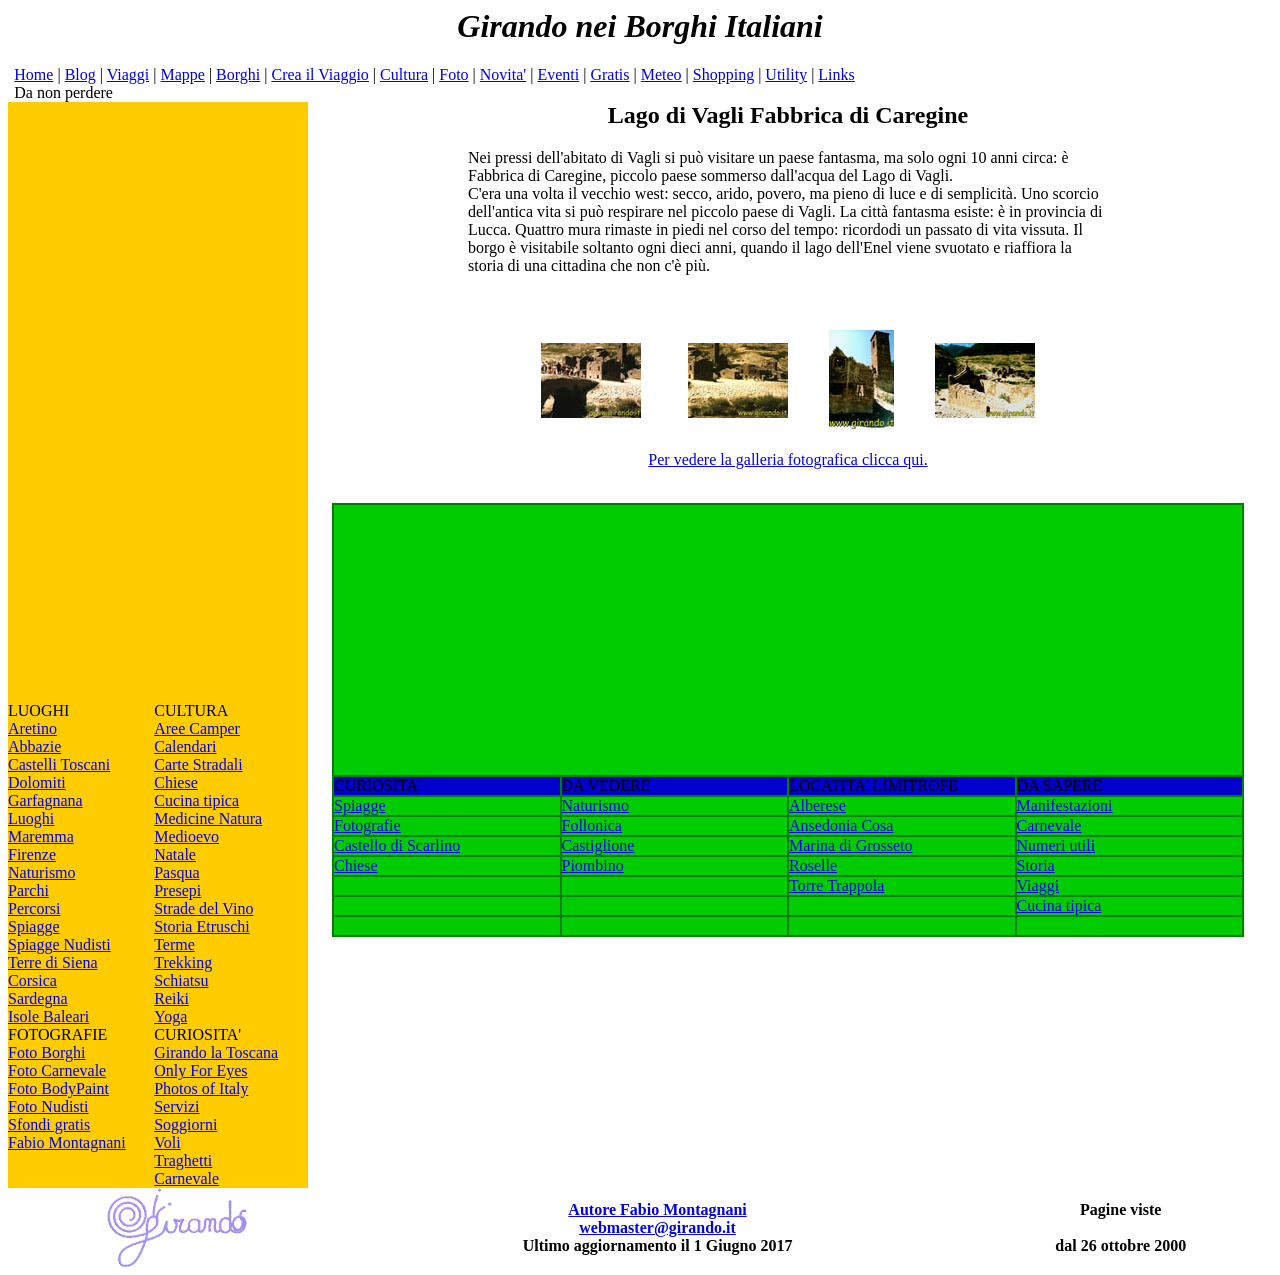  Describe the element at coordinates (32, 728) in the screenshot. I see `Aretino` at that location.